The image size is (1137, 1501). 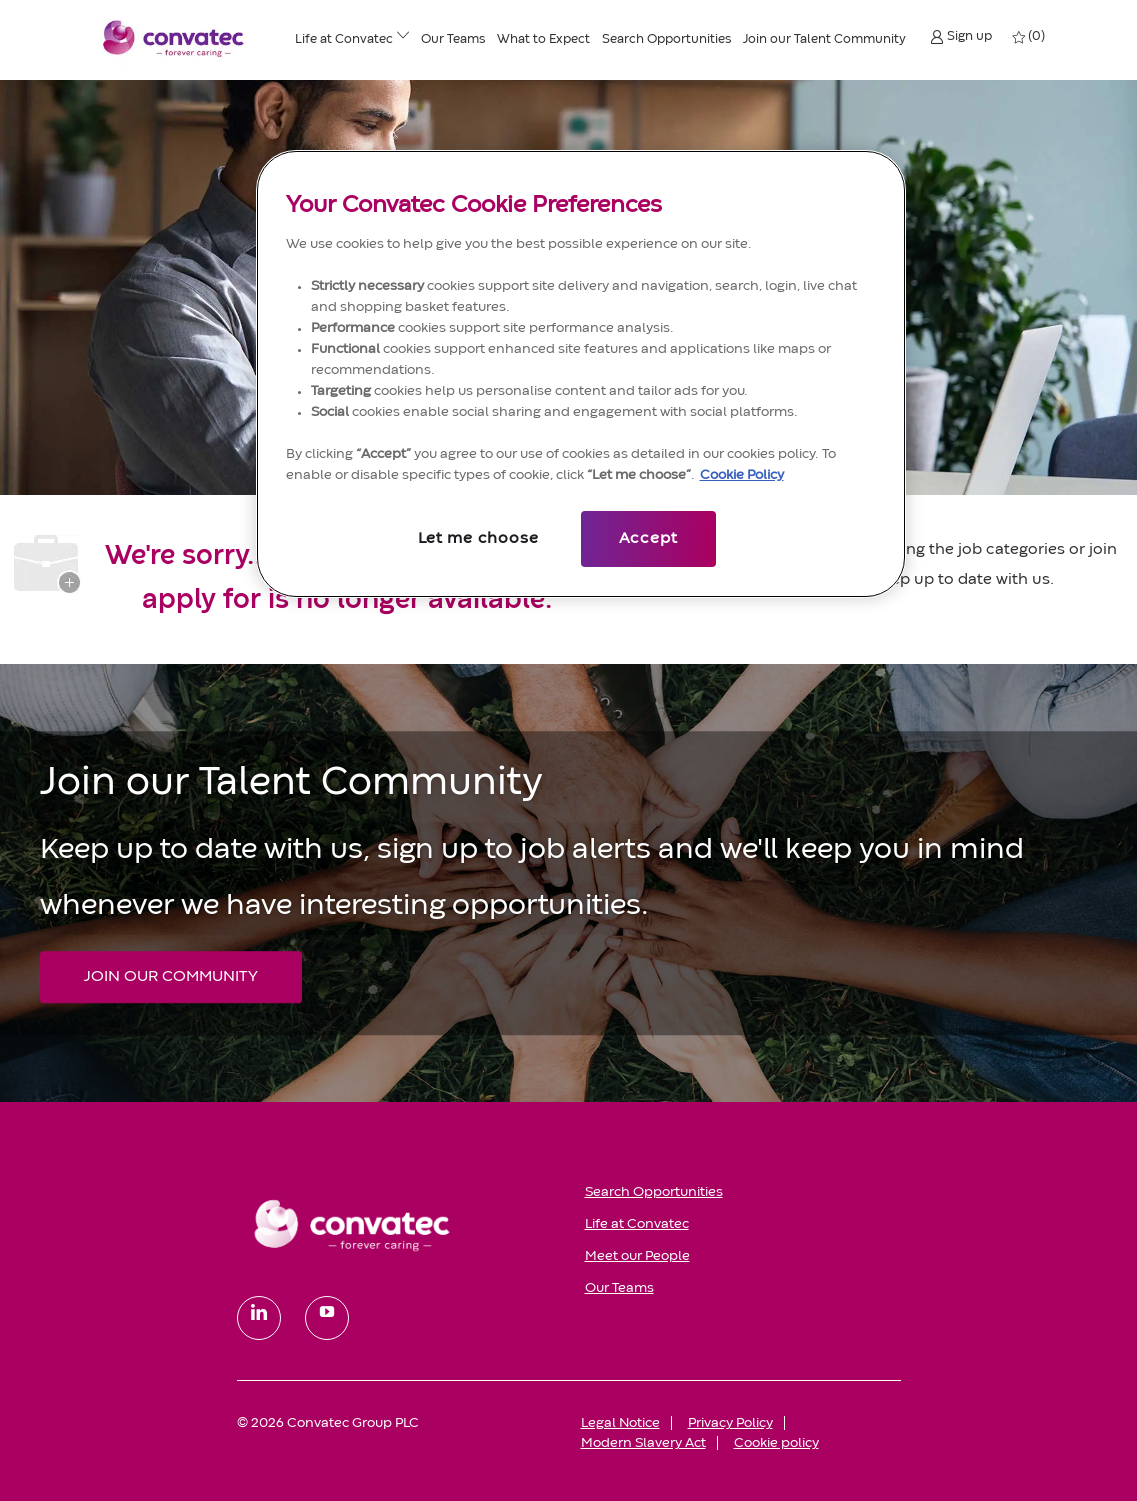 I want to click on [Convatec company logo], so click(x=174, y=38).